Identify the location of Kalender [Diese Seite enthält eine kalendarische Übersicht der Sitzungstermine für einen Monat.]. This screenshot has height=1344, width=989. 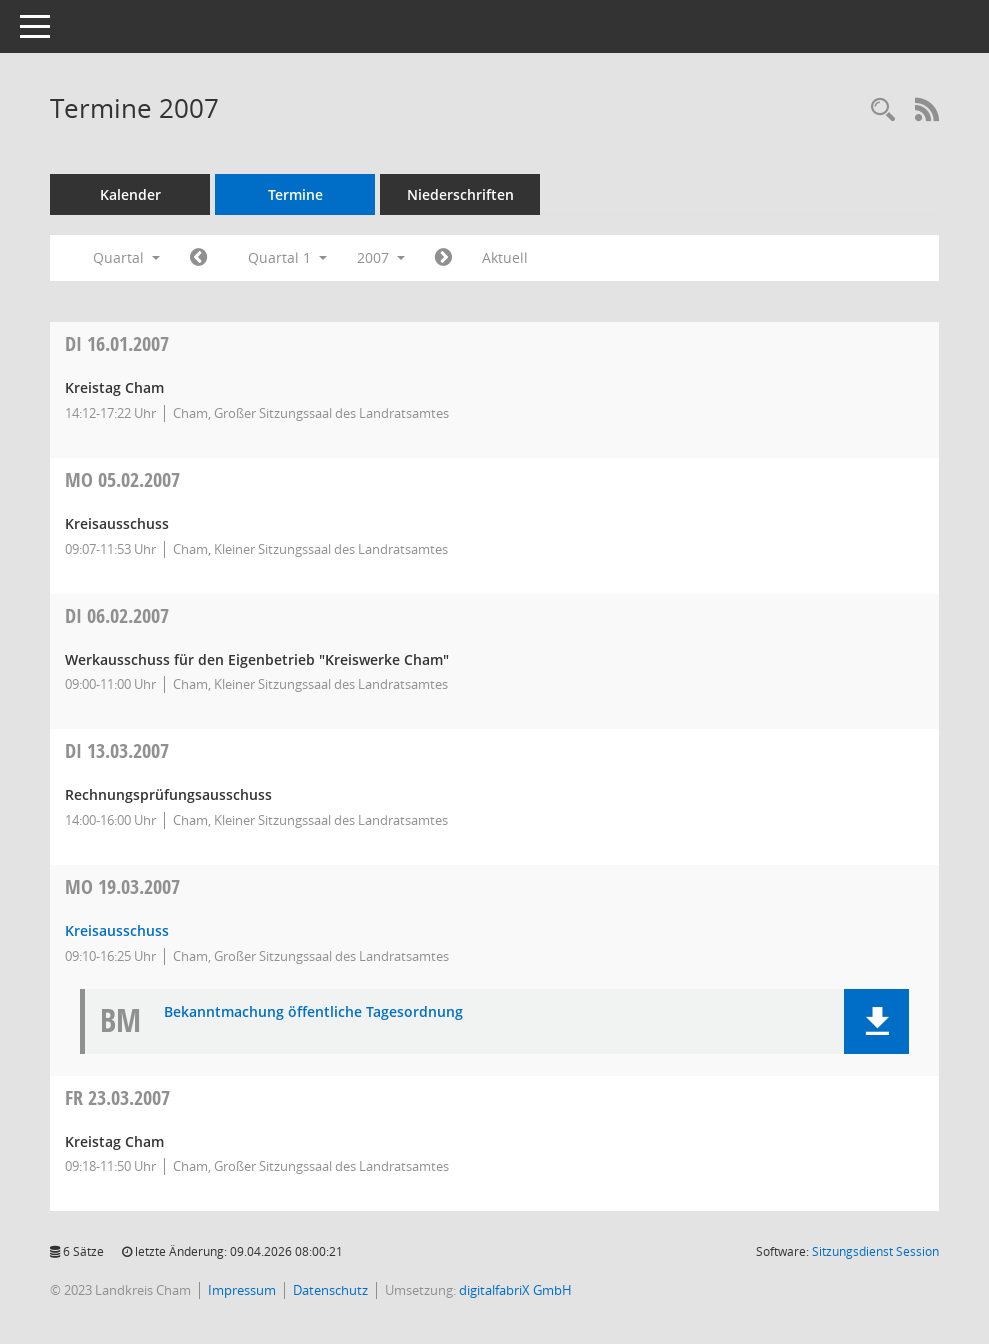
(130, 194).